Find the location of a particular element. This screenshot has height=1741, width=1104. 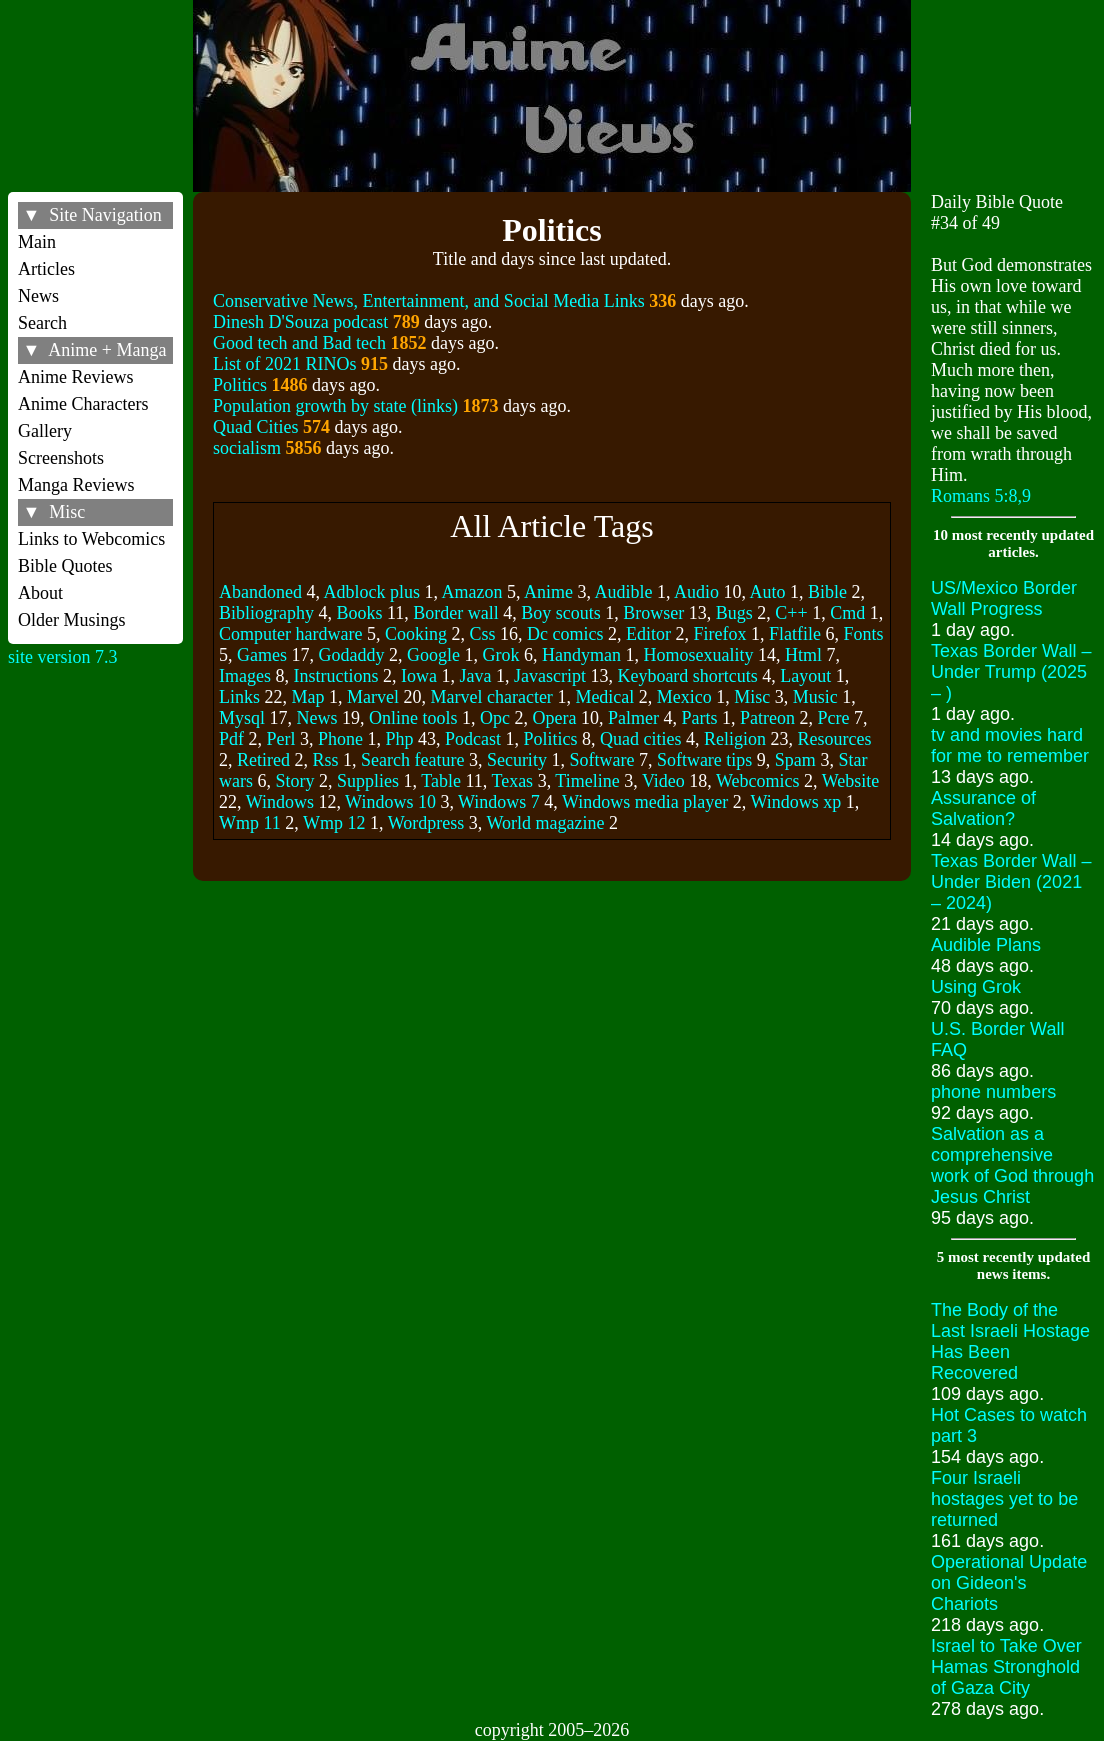

Salvation as a comprehensive work of God through Jesus Christ is located at coordinates (1012, 1165).